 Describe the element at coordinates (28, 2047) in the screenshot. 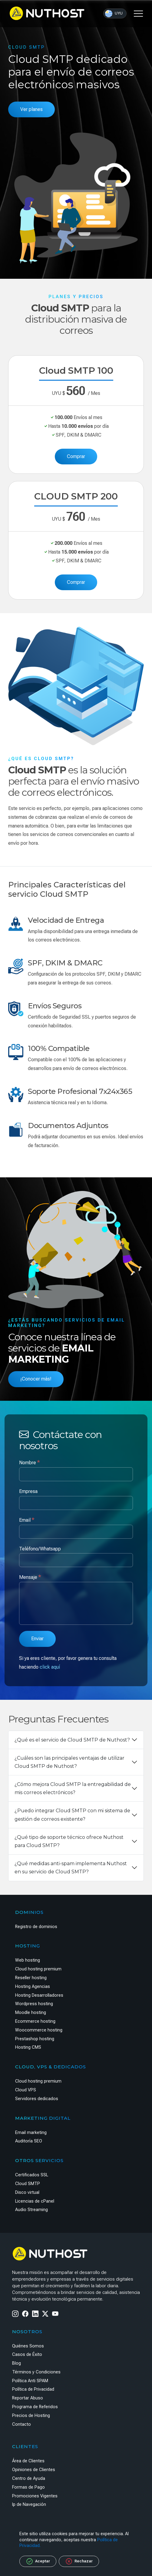

I see `Hosting CMS` at that location.